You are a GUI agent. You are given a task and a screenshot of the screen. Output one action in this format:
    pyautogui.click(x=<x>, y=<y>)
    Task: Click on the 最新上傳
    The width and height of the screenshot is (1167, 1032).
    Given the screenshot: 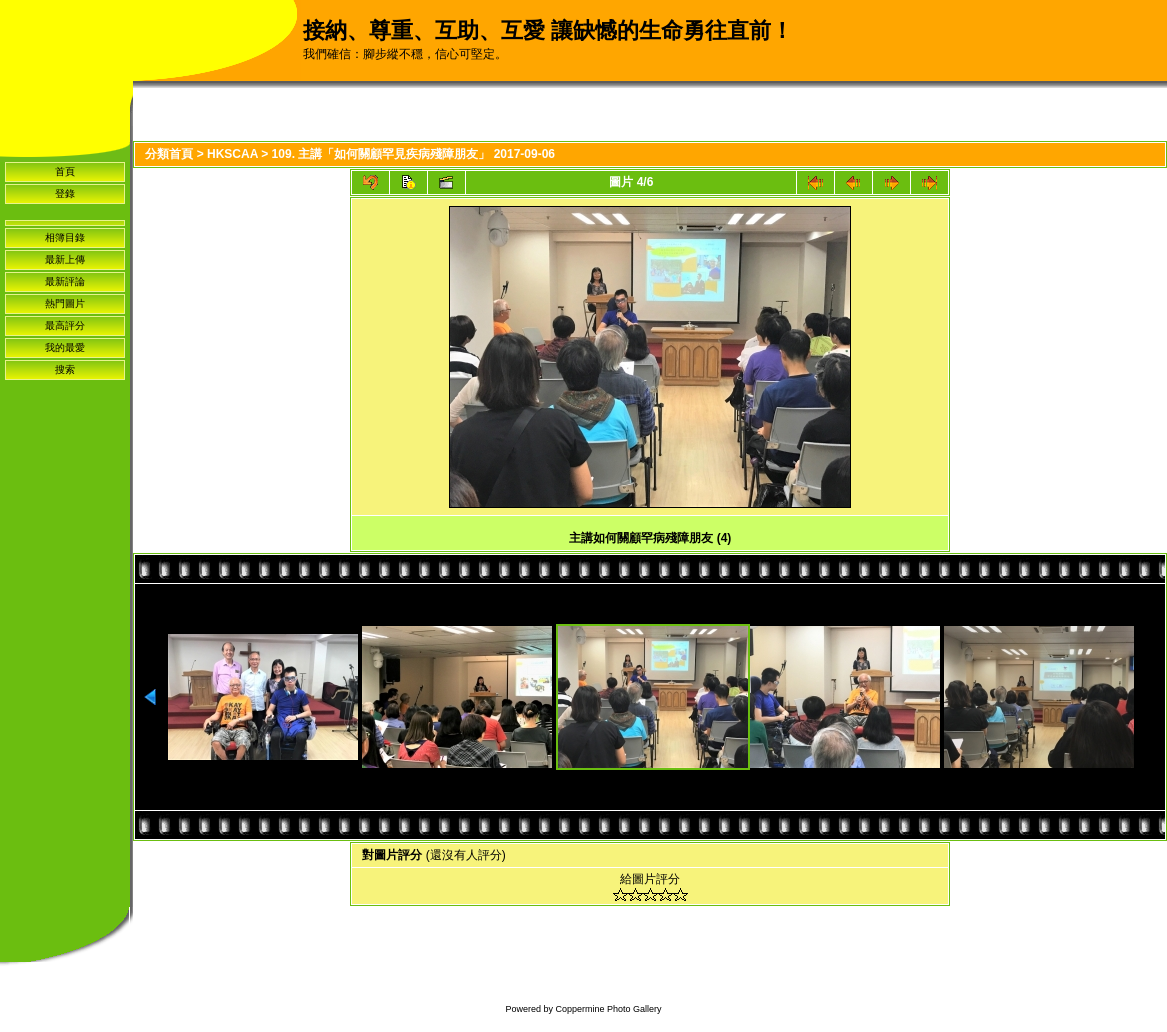 What is the action you would take?
    pyautogui.click(x=65, y=259)
    